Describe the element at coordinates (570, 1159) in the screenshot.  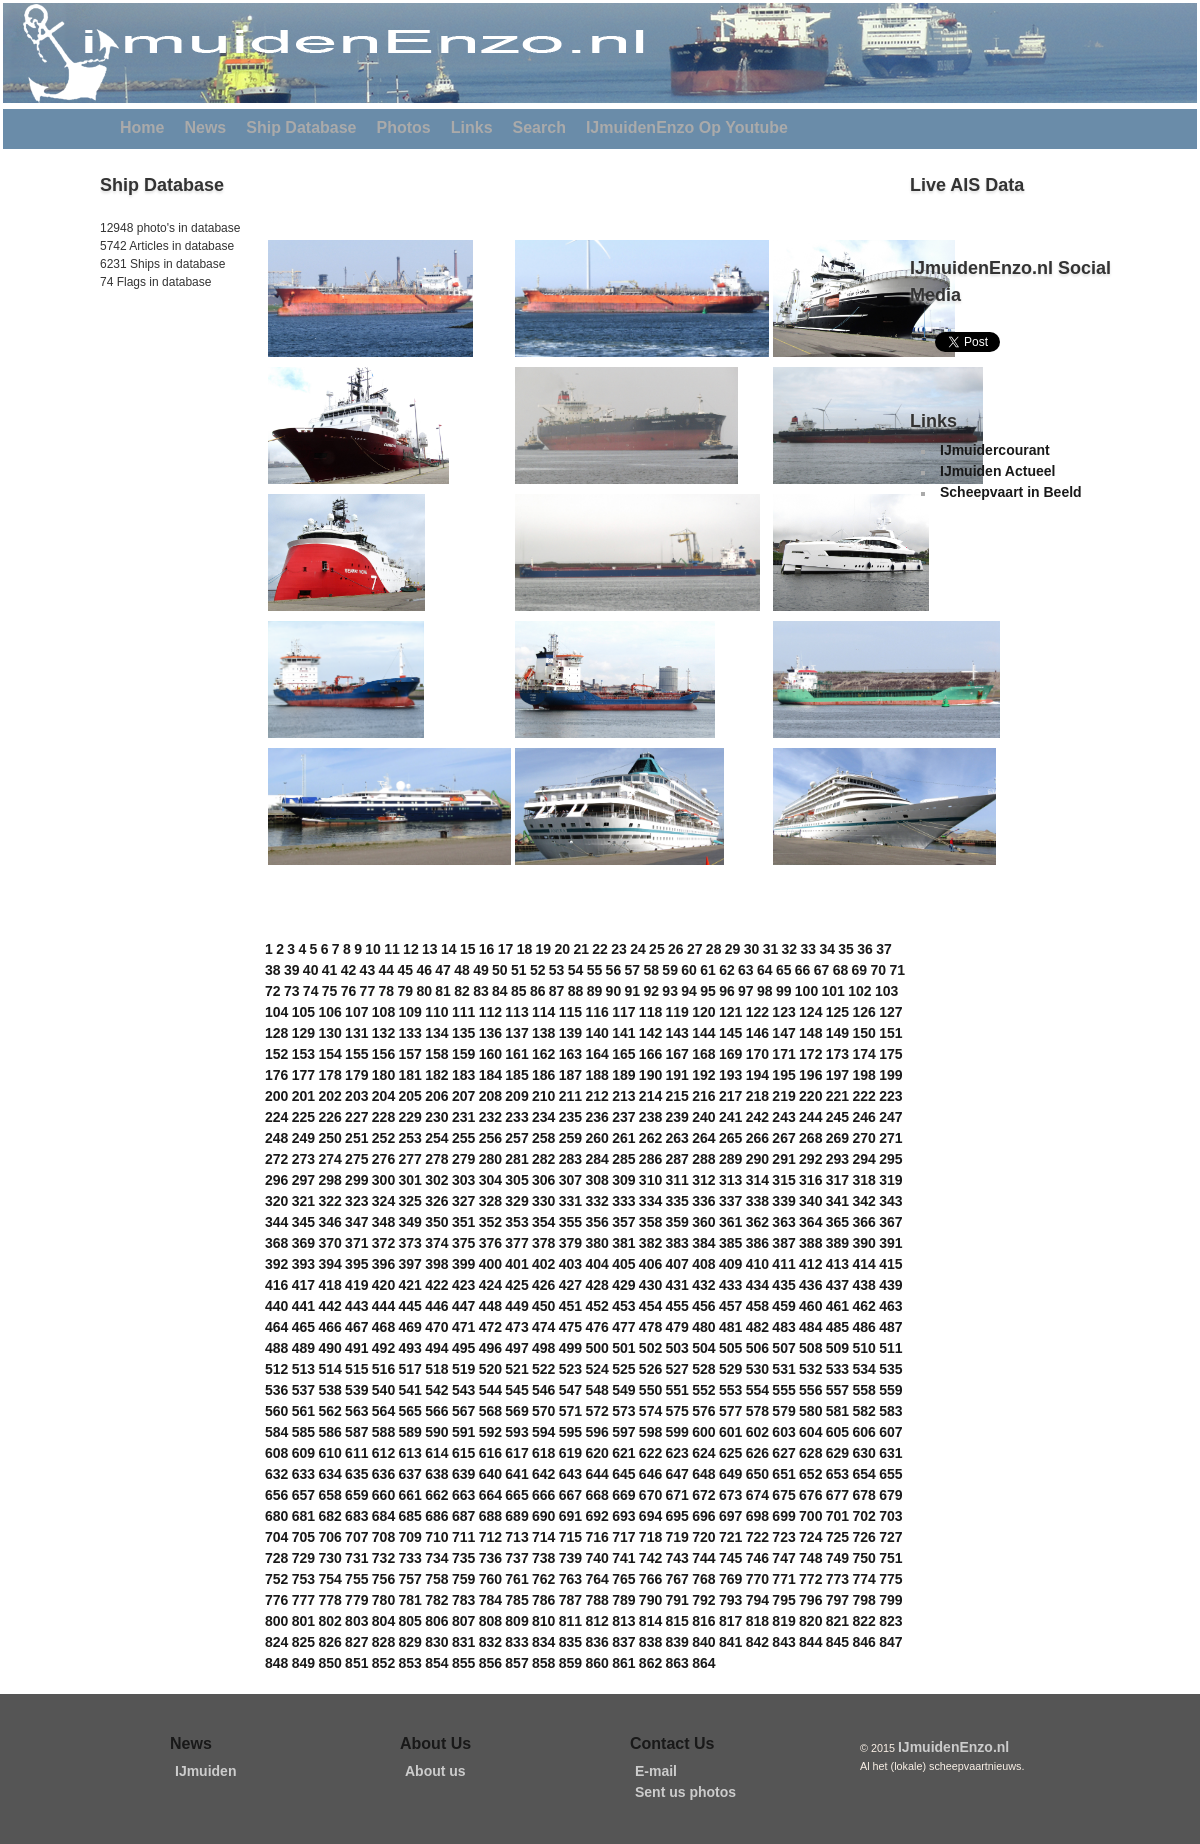
I see `283` at that location.